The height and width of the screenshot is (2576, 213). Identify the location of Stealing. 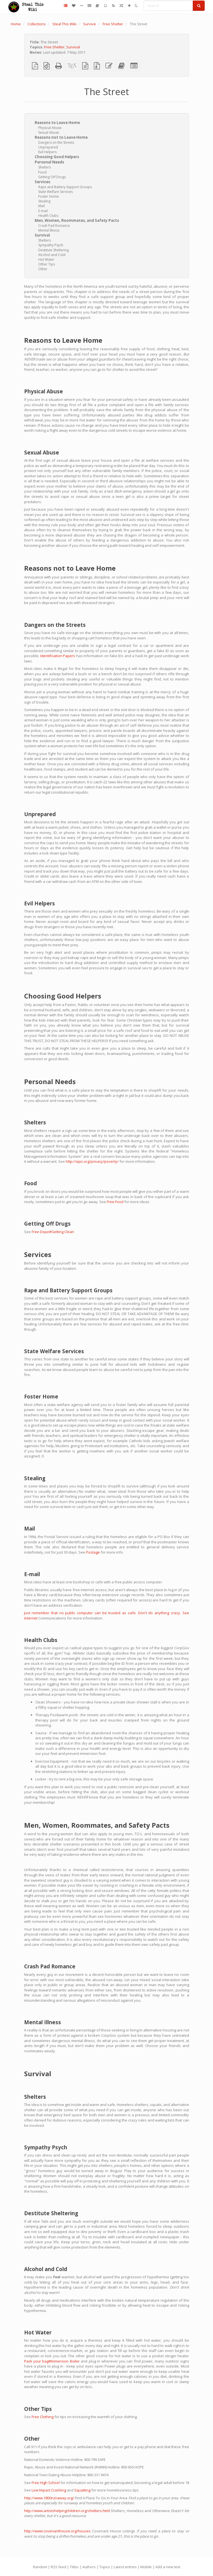
(44, 201).